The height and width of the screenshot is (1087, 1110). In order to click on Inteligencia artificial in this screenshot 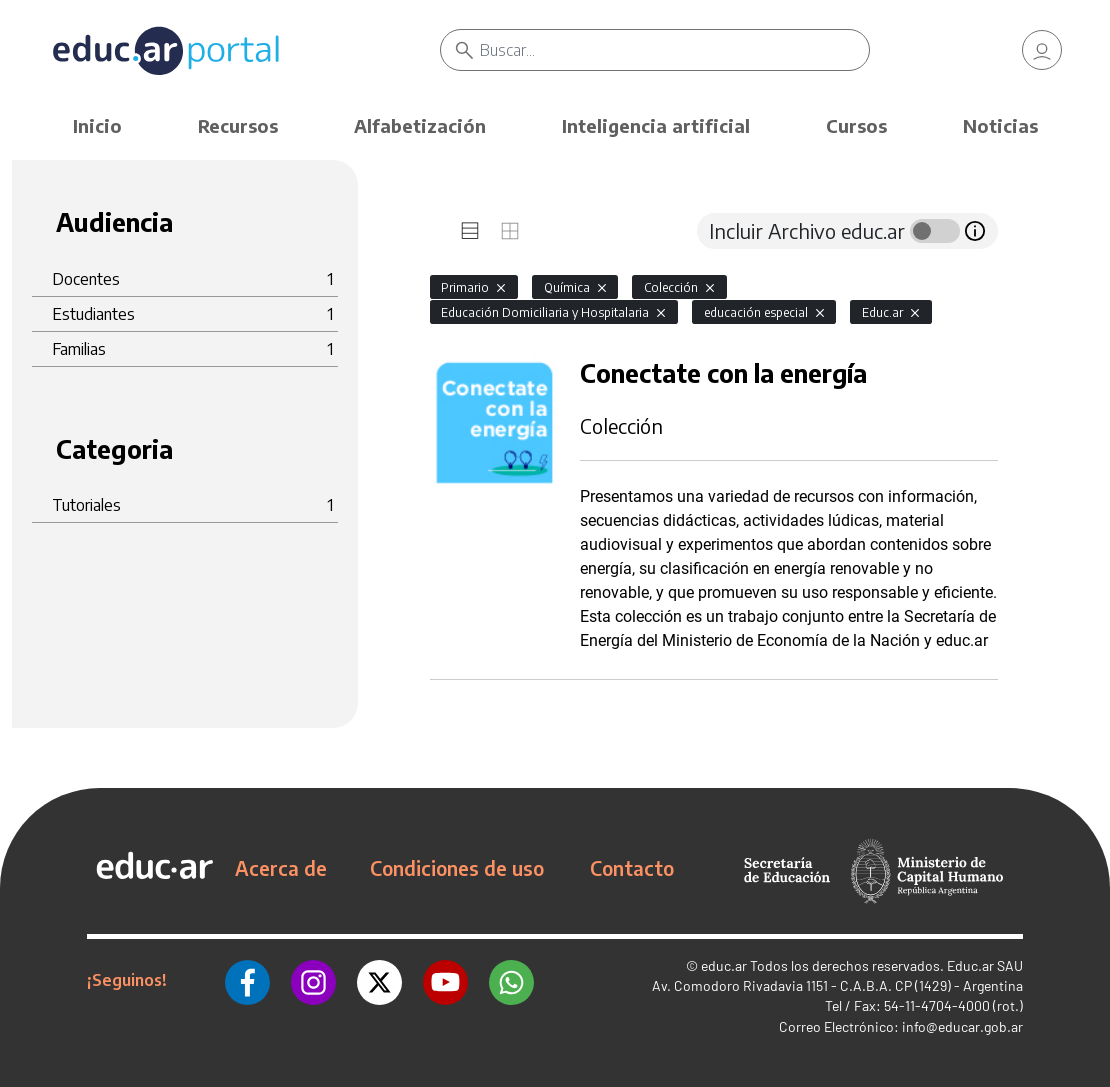, I will do `click(656, 125)`.